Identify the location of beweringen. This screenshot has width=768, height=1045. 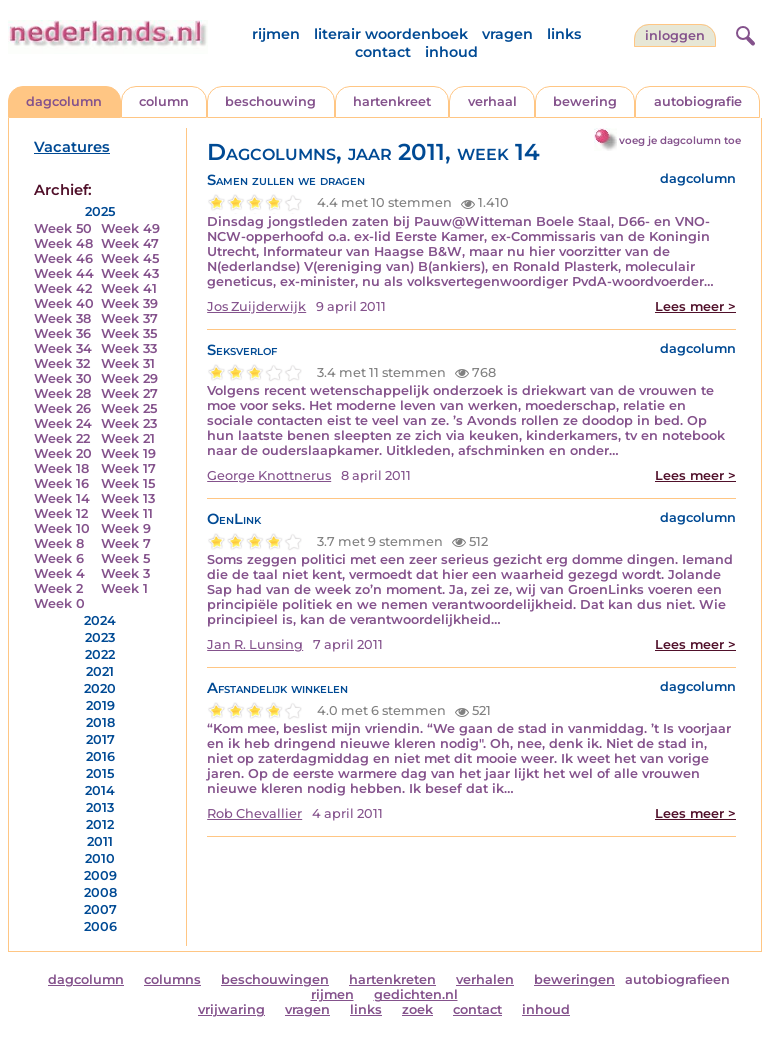
(574, 979).